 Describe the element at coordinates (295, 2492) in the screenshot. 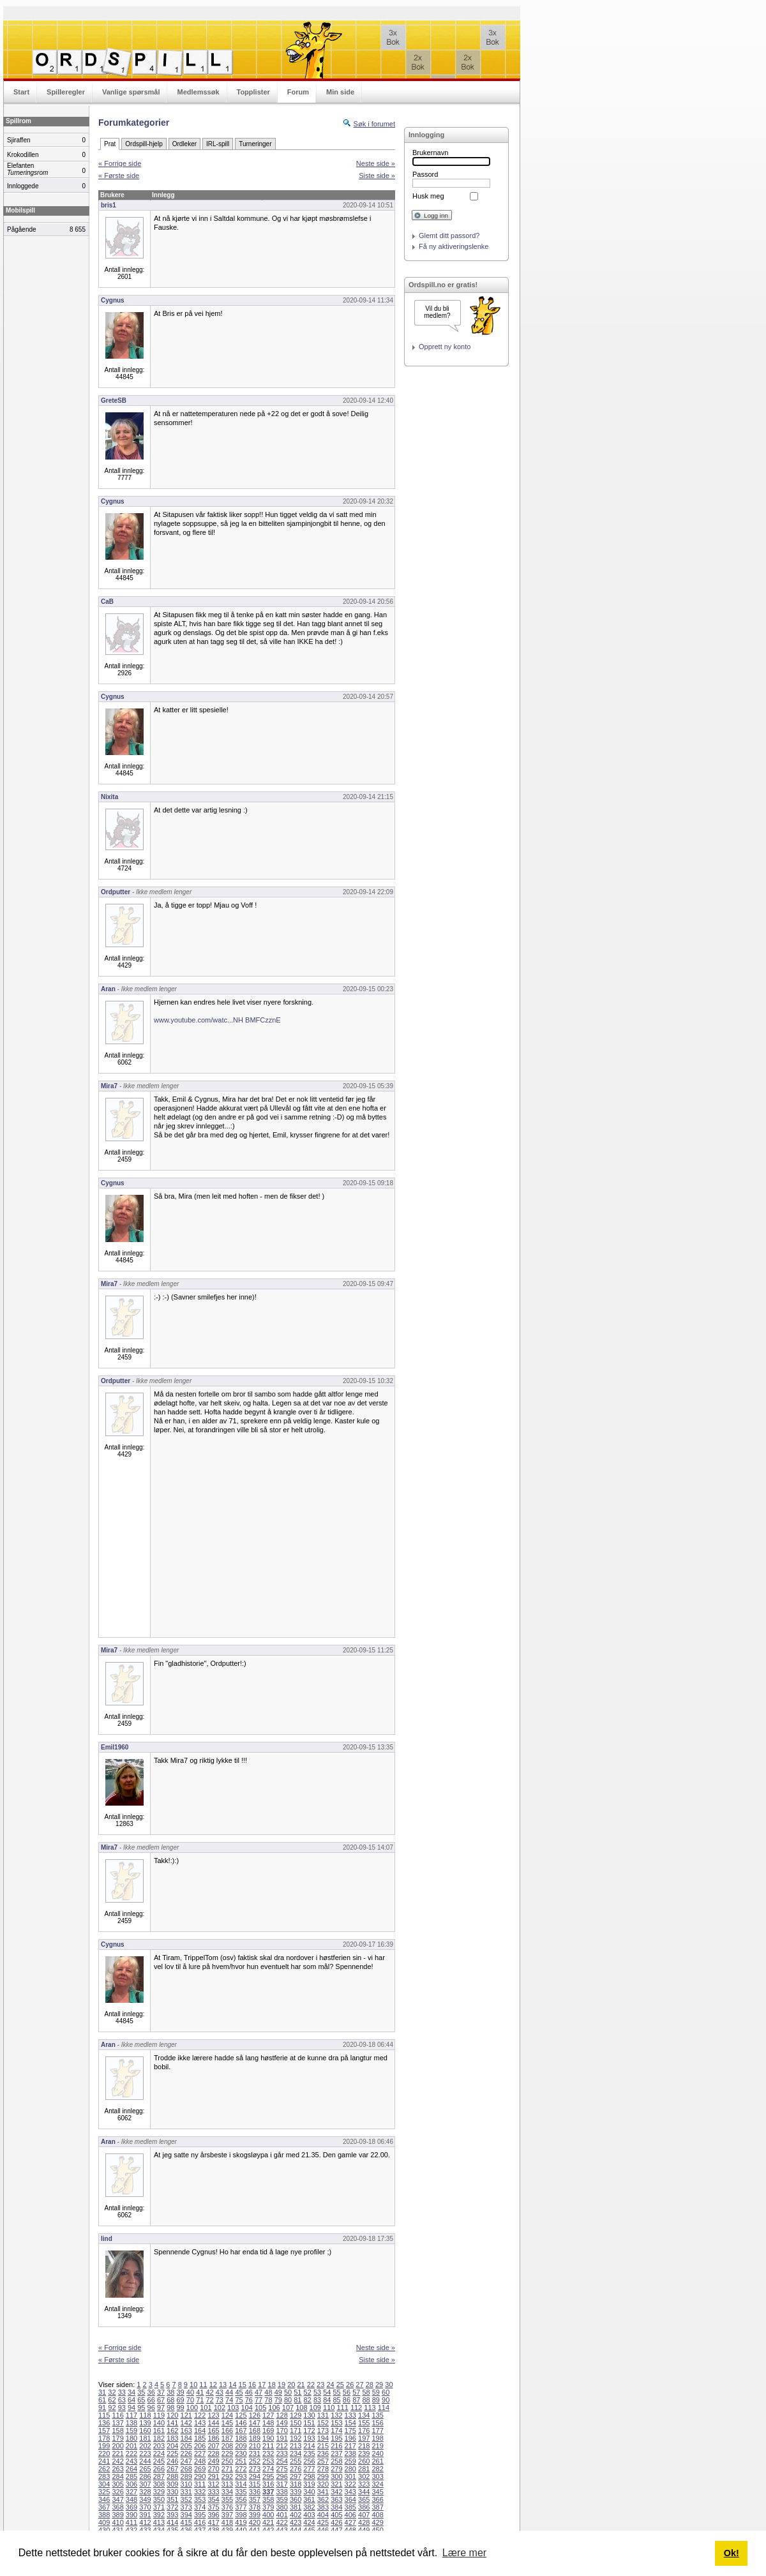

I see `339` at that location.